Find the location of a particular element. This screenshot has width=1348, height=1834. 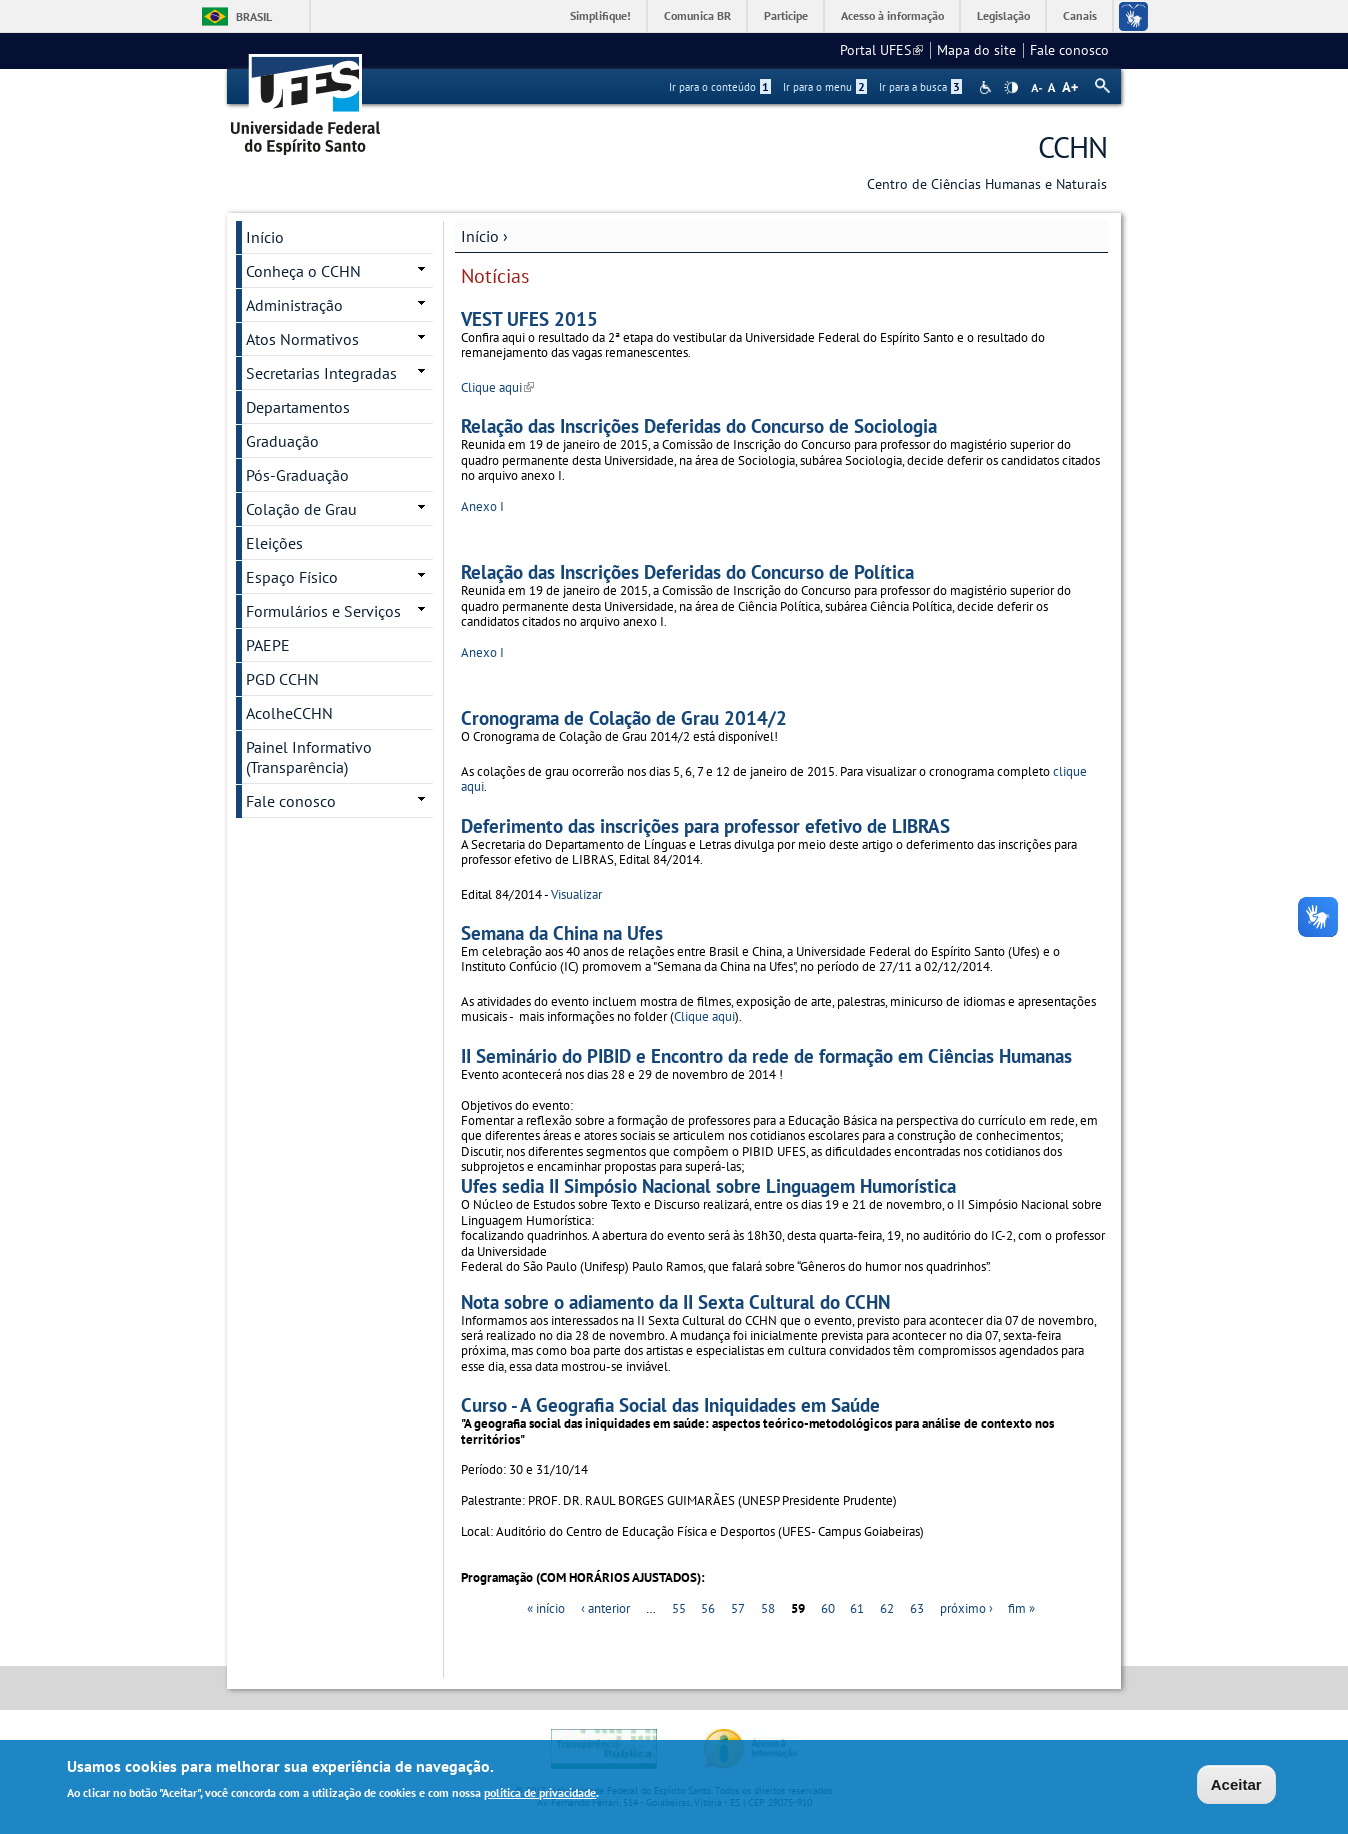

PGD CCHN is located at coordinates (282, 679).